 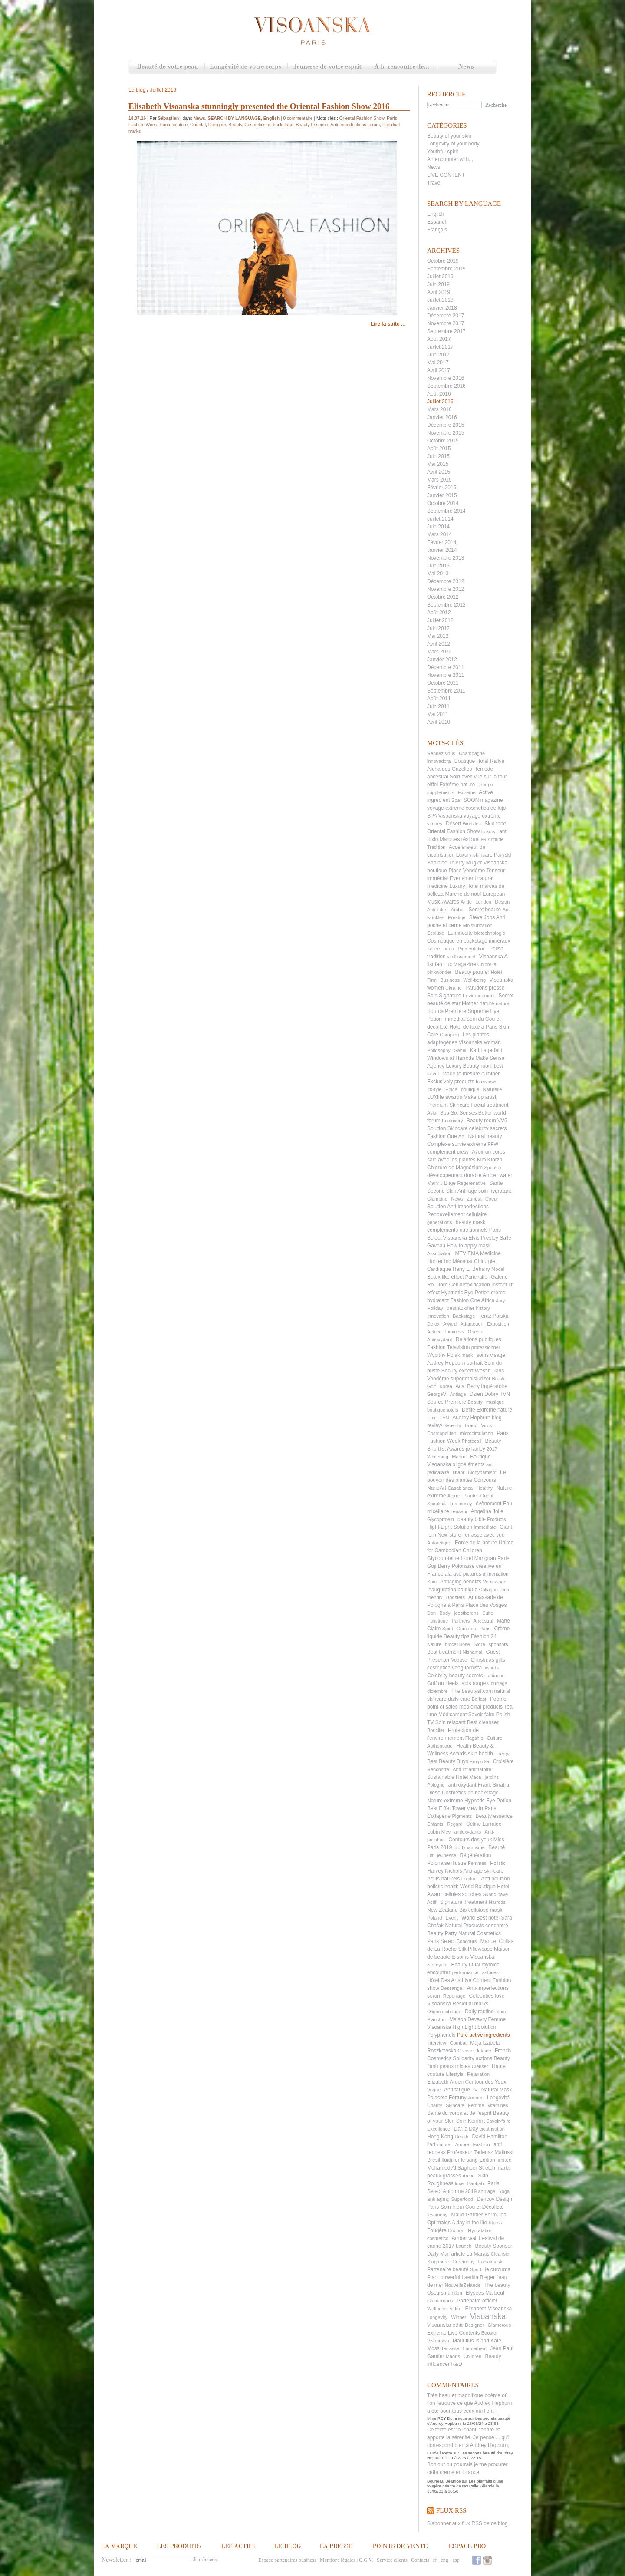 What do you see at coordinates (438, 472) in the screenshot?
I see `Avril 2015` at bounding box center [438, 472].